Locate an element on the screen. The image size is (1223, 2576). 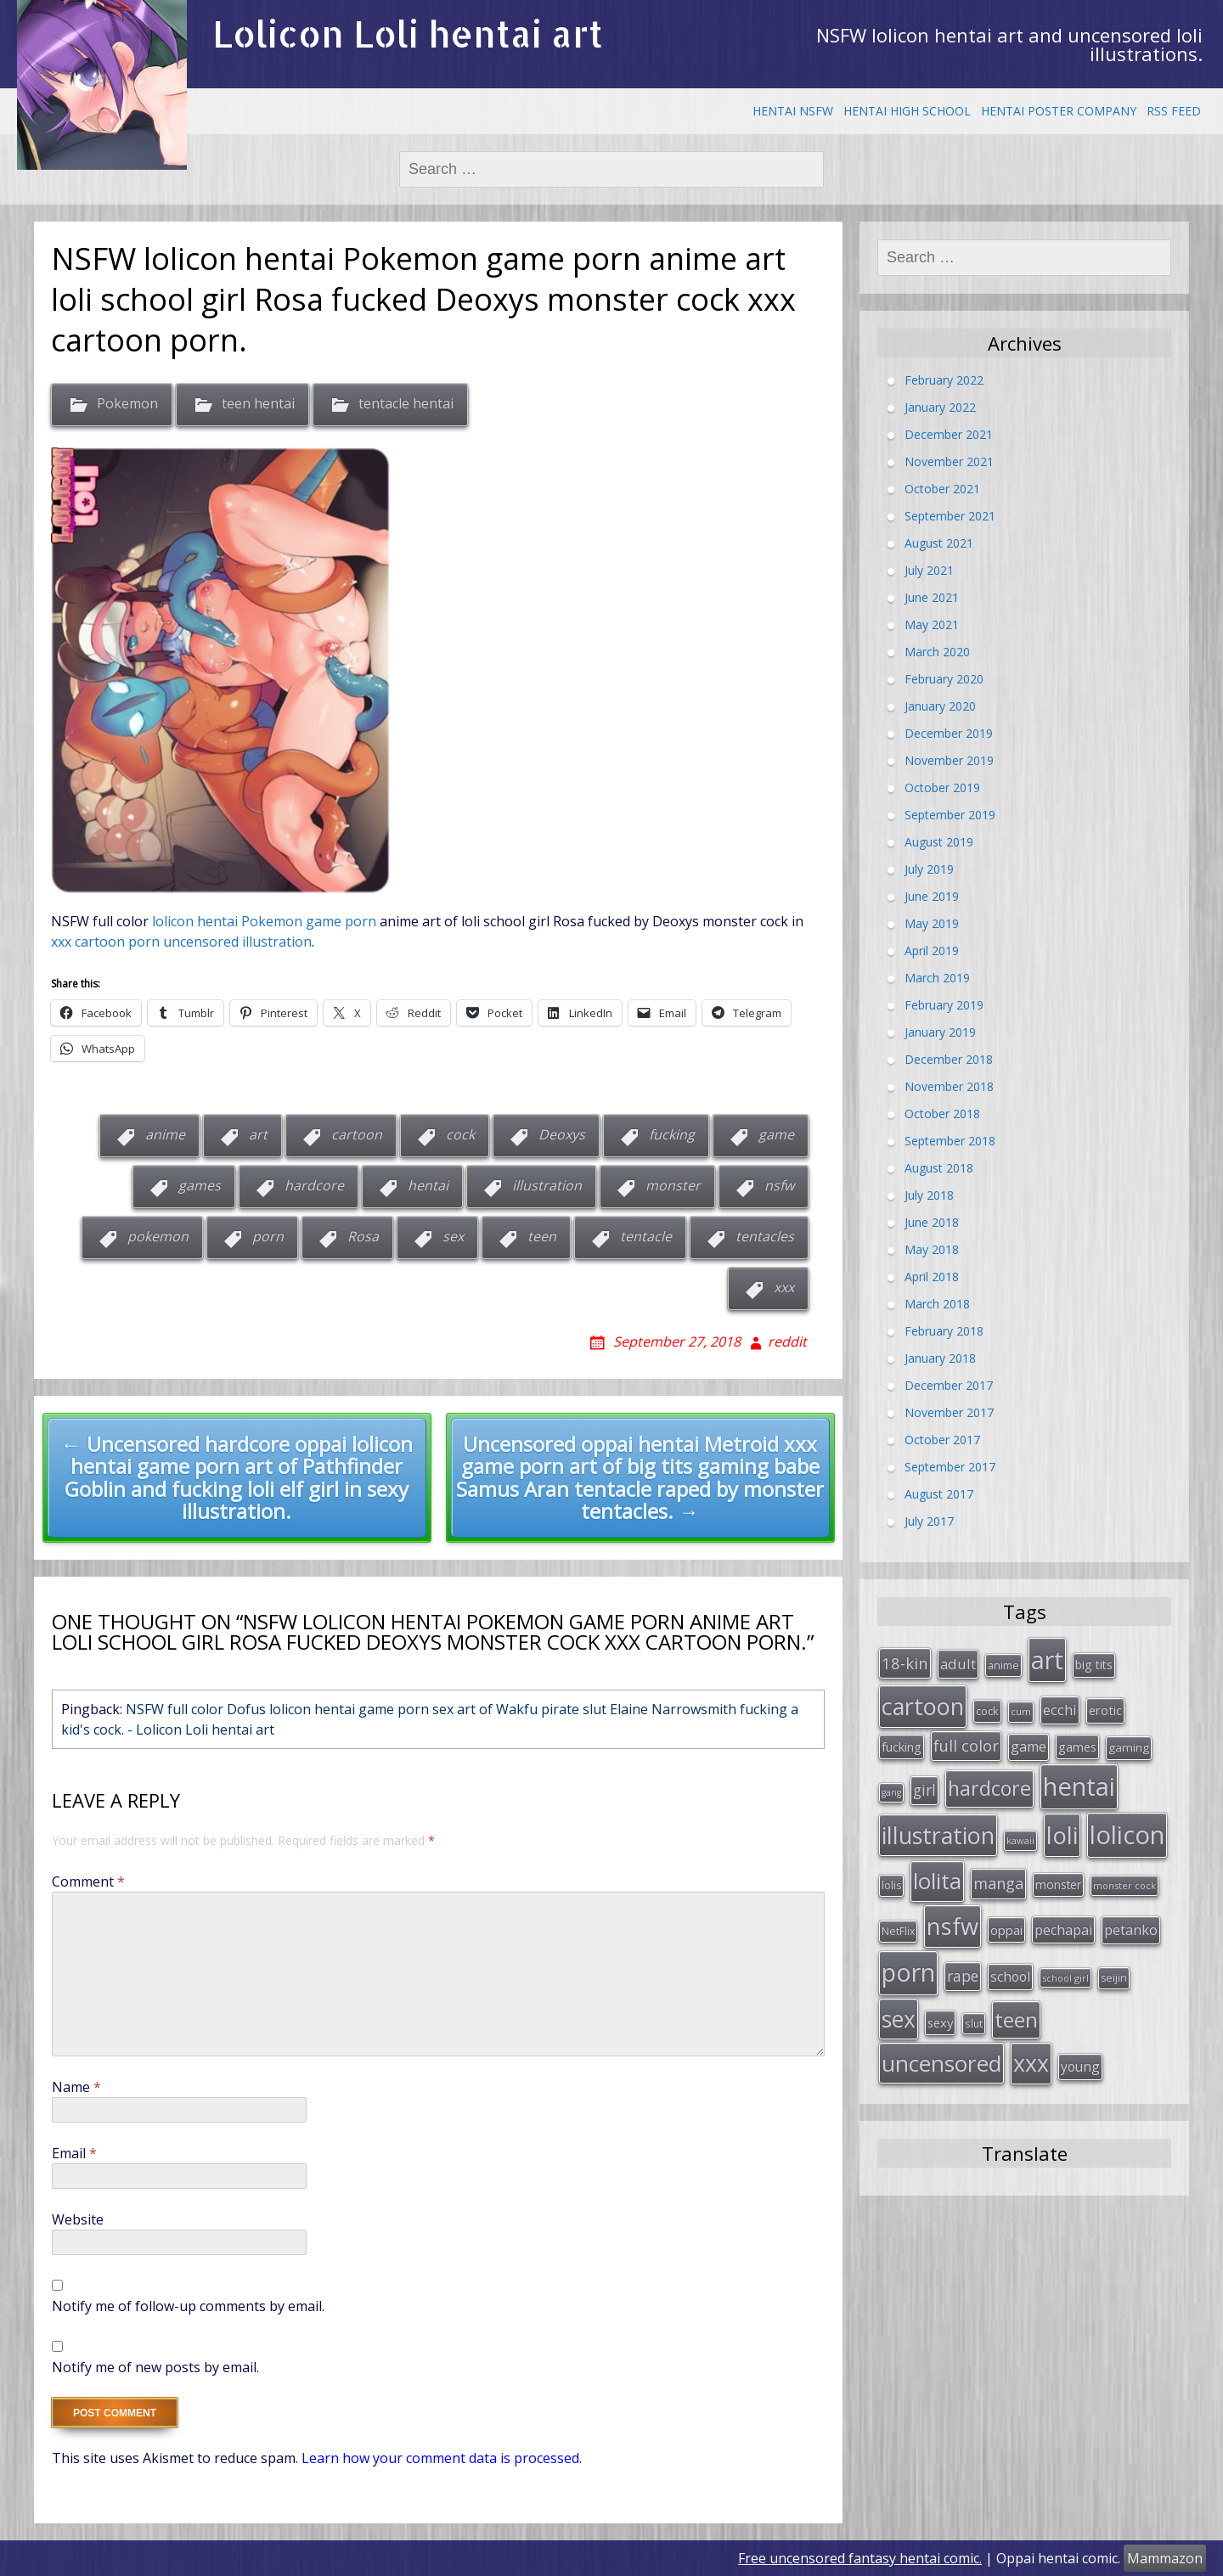
teen [teen (144 items)] is located at coordinates (1016, 1998).